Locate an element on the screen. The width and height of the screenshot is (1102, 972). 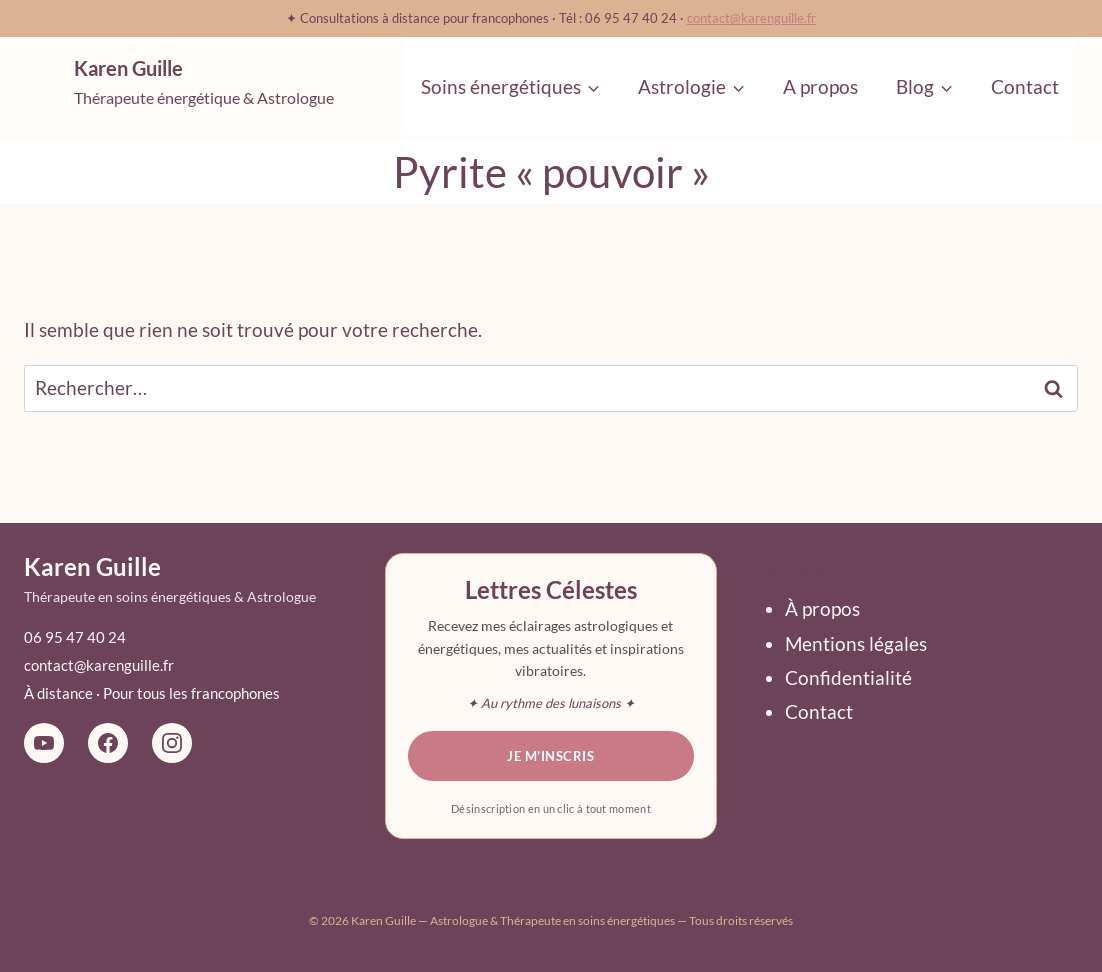
[Facebook Karen Guille Astrologue] is located at coordinates (108, 743).